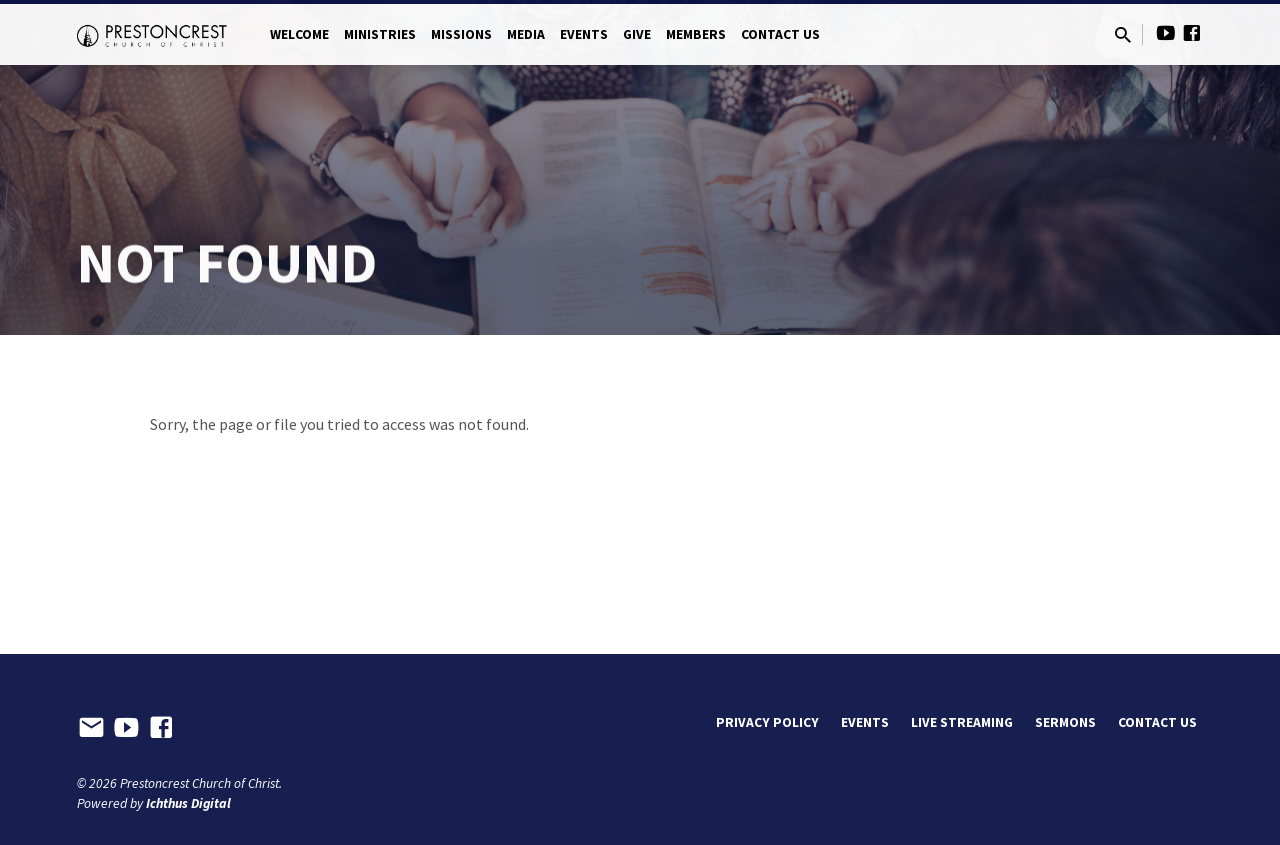 This screenshot has width=1280, height=845. What do you see at coordinates (1065, 722) in the screenshot?
I see `Sermons` at bounding box center [1065, 722].